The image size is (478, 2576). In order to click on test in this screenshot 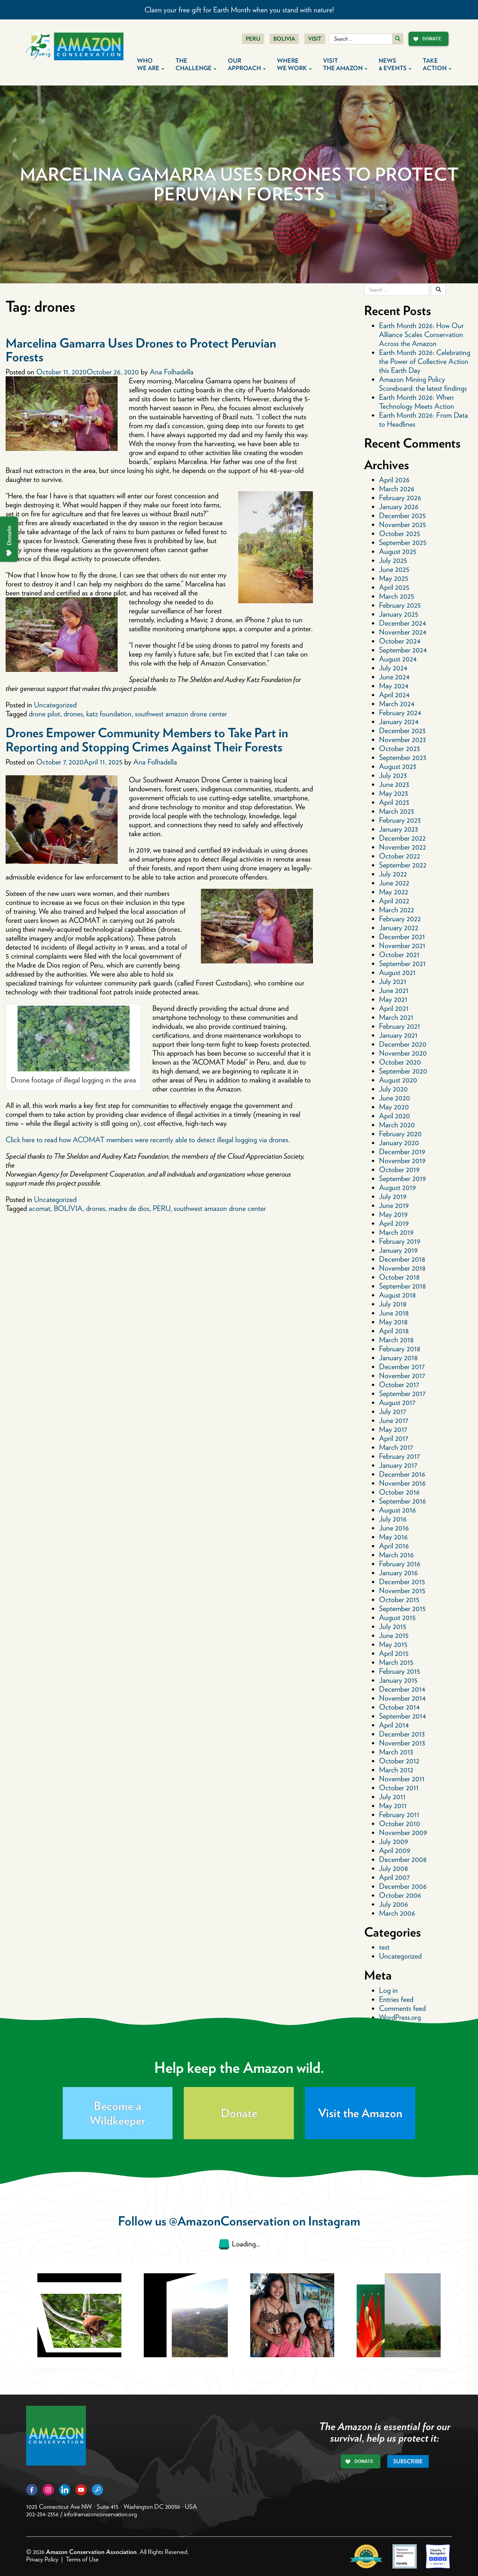, I will do `click(384, 1947)`.